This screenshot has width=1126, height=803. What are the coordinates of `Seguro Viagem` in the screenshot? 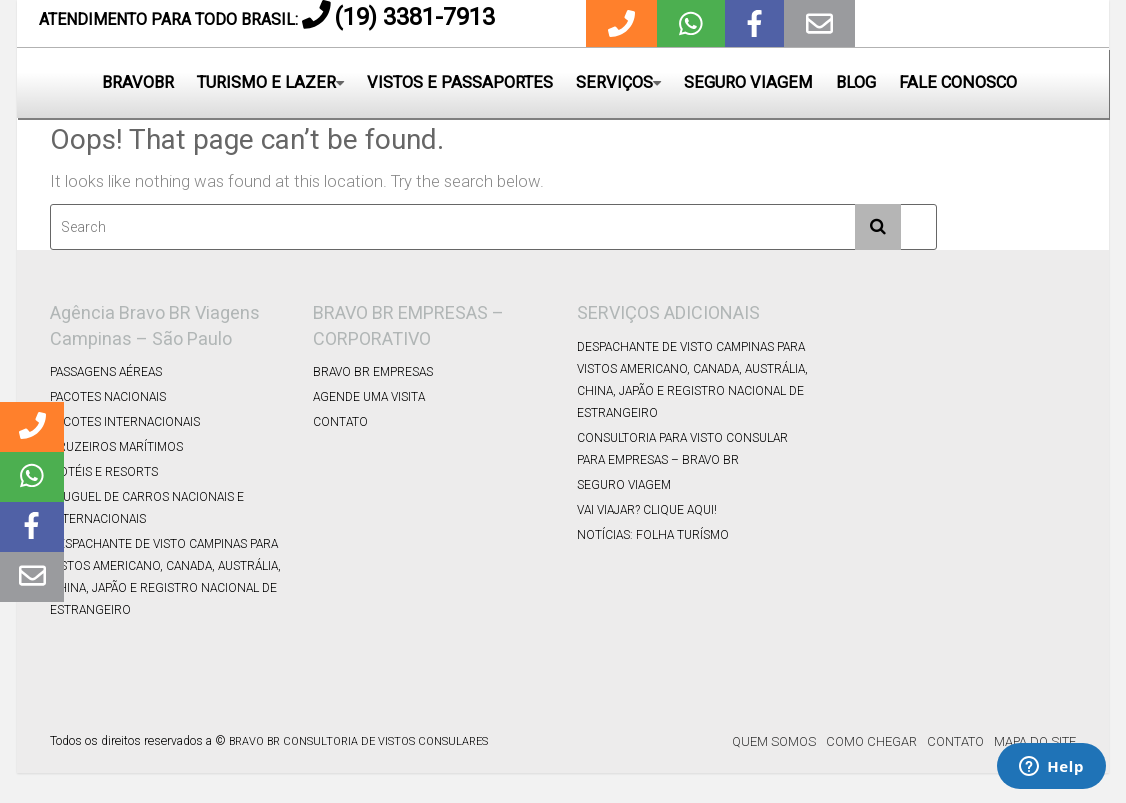 It's located at (624, 485).